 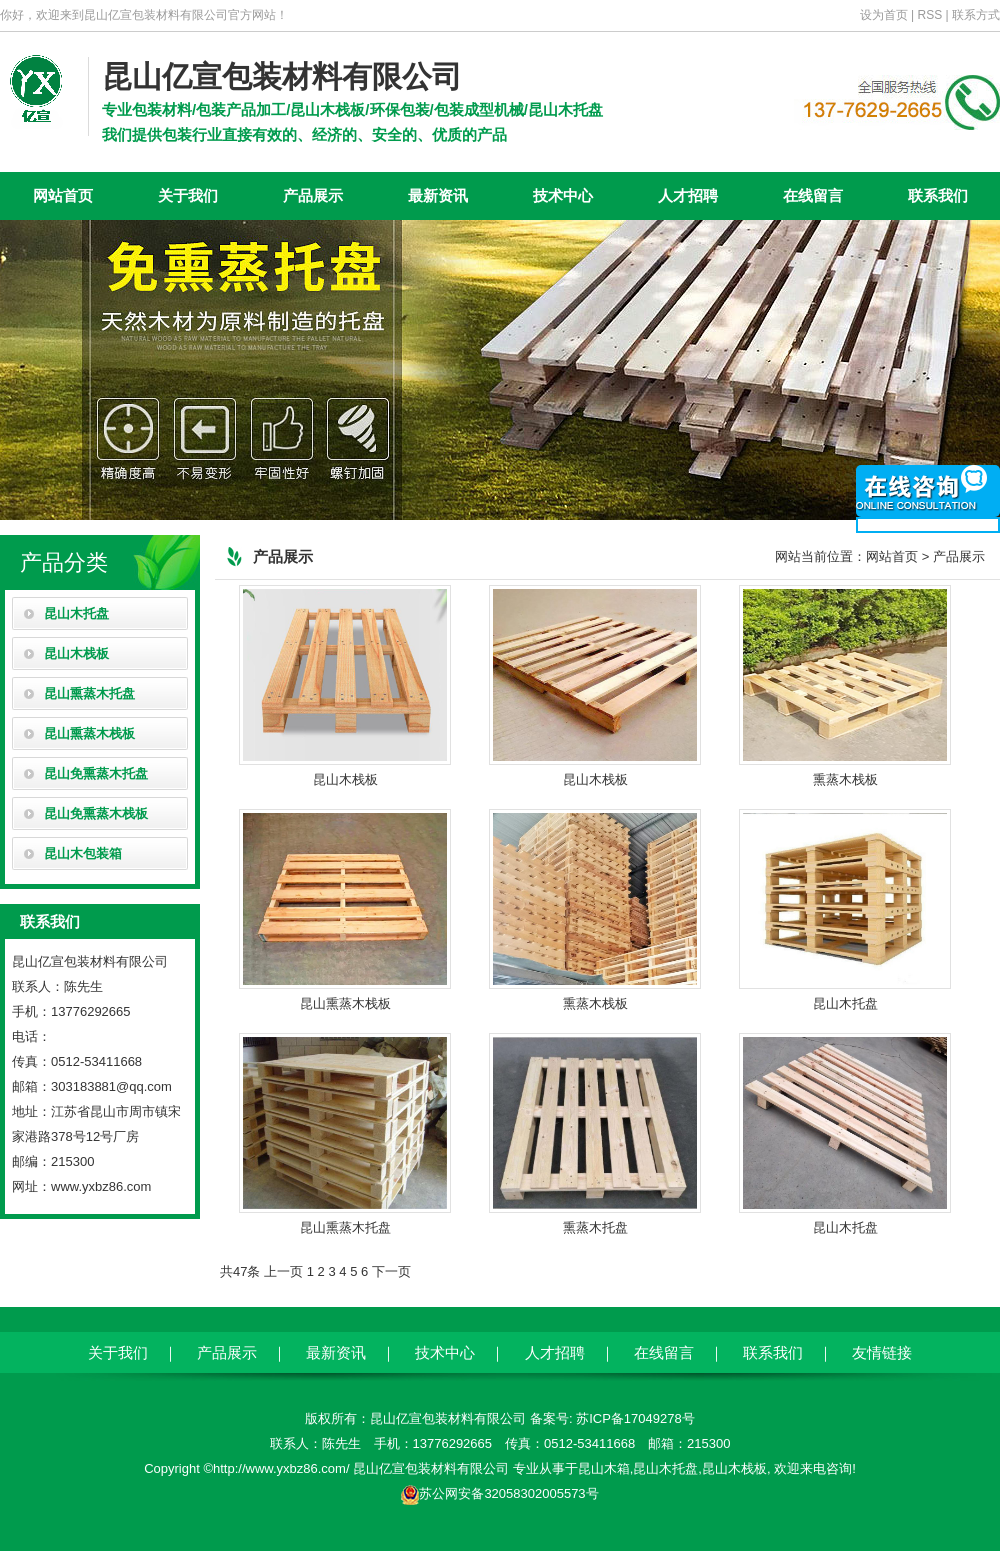 I want to click on 昆山木栈板, so click(x=76, y=653).